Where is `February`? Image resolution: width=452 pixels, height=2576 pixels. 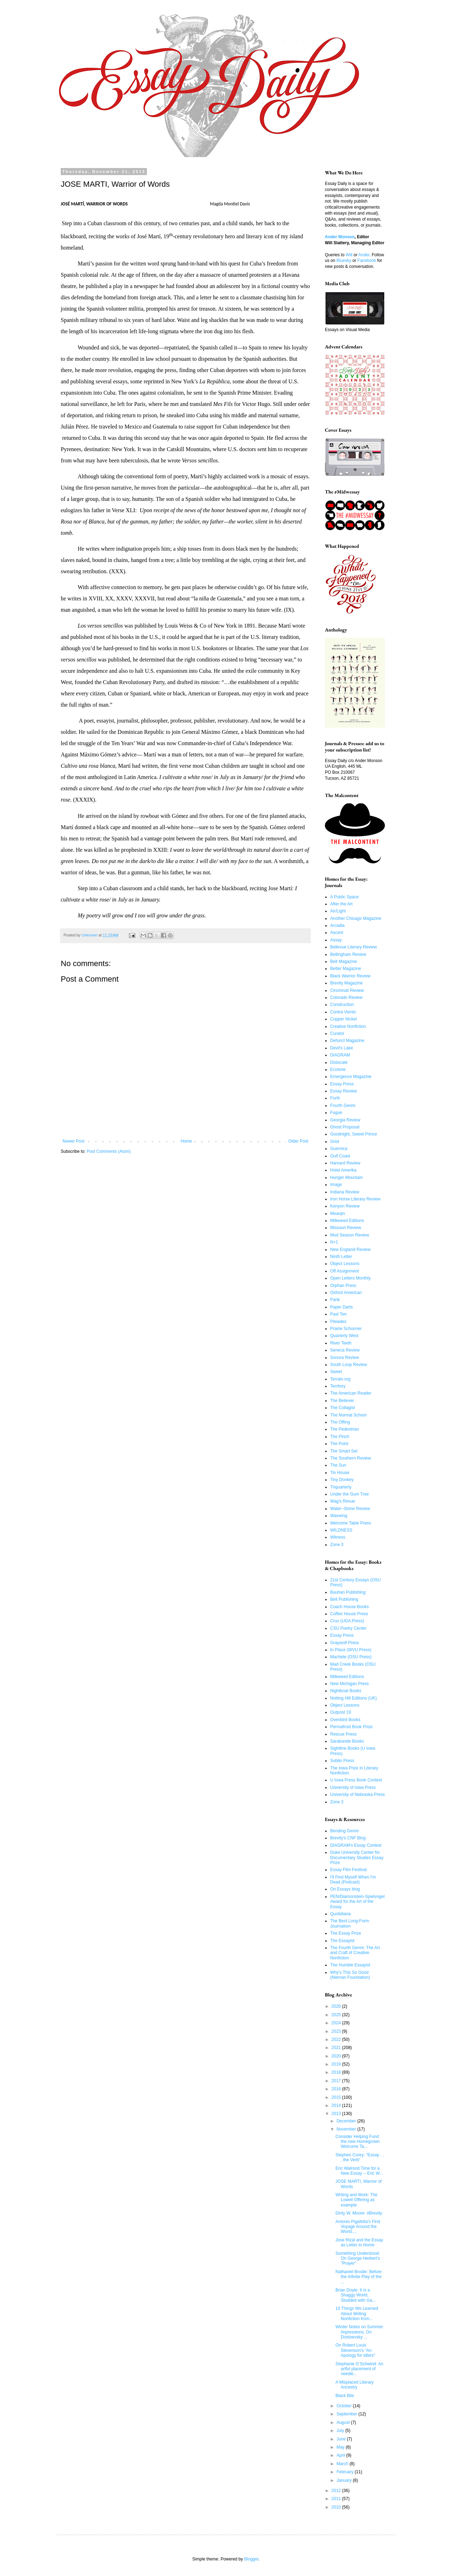
February is located at coordinates (346, 2471).